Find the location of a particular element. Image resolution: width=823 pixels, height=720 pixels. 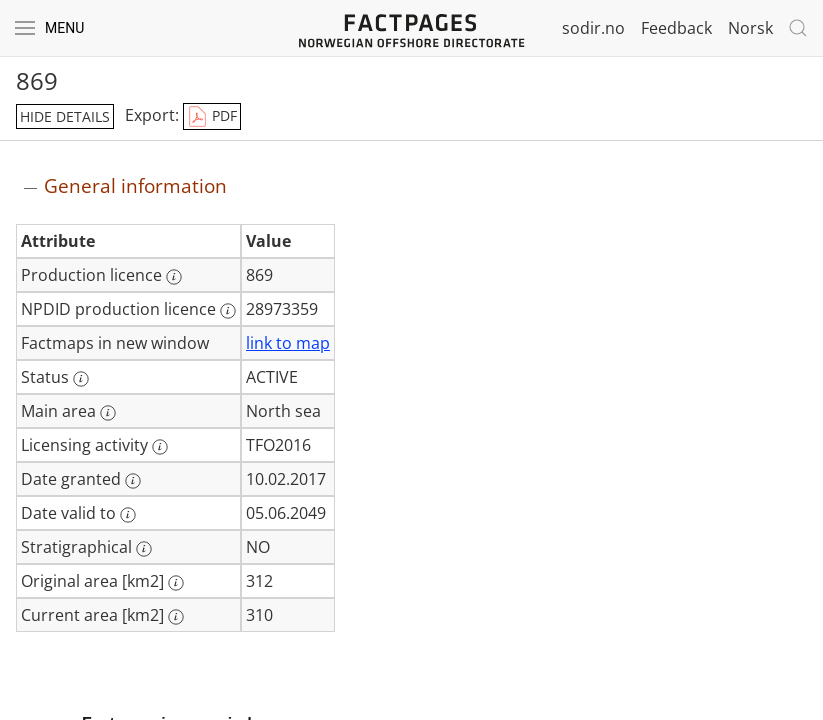

sodir.no is located at coordinates (593, 28).